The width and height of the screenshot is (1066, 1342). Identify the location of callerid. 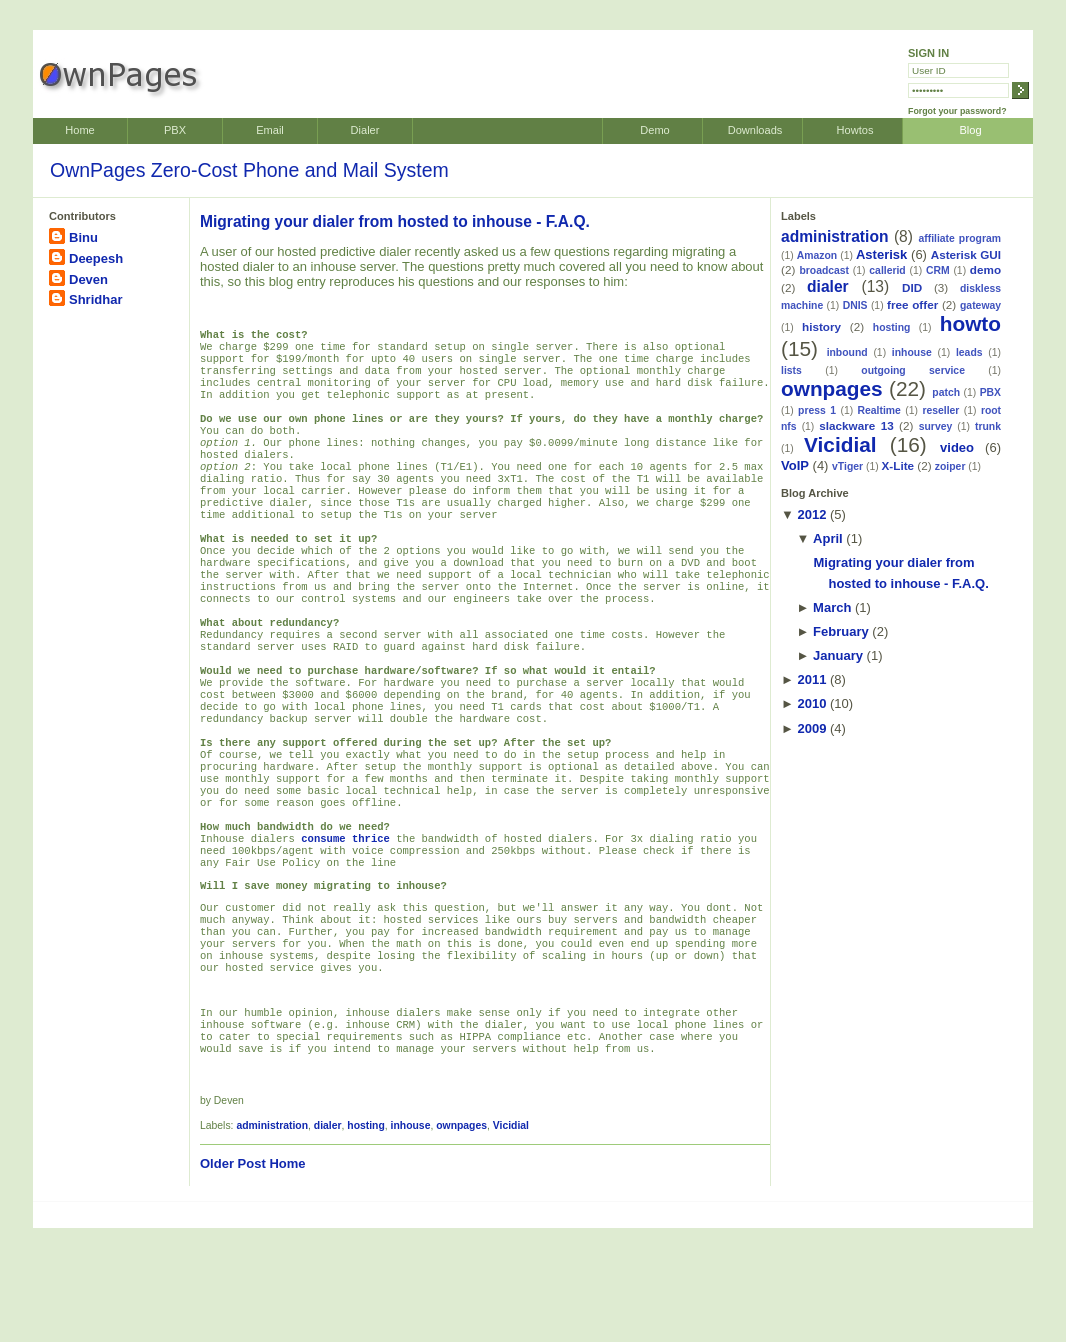
(887, 270).